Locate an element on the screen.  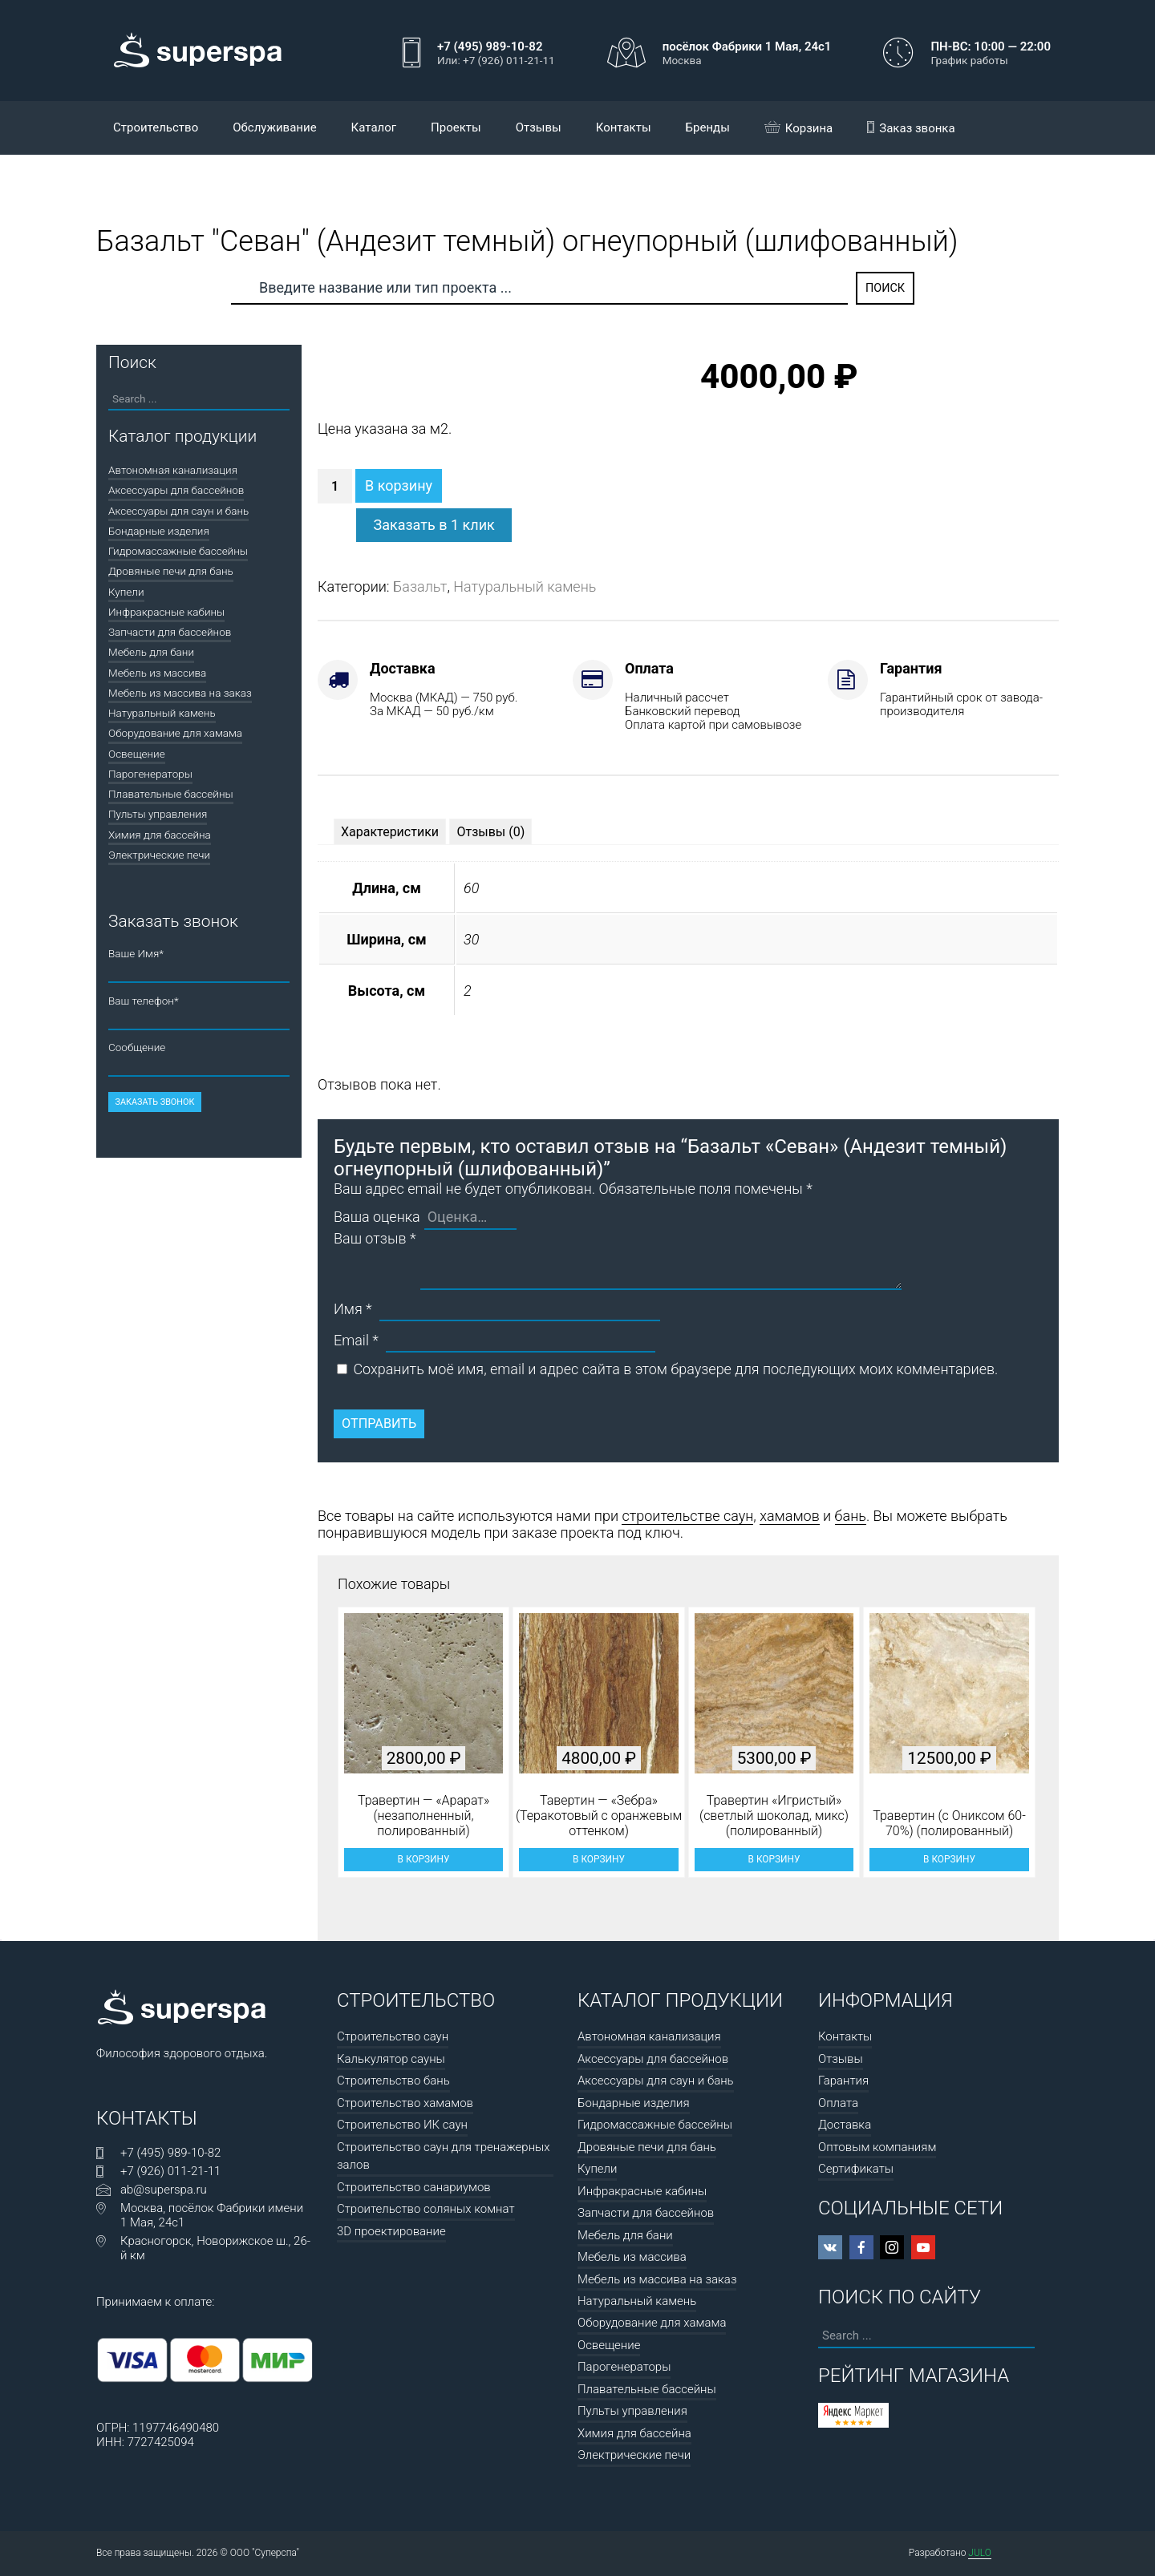
Базальт is located at coordinates (420, 586).